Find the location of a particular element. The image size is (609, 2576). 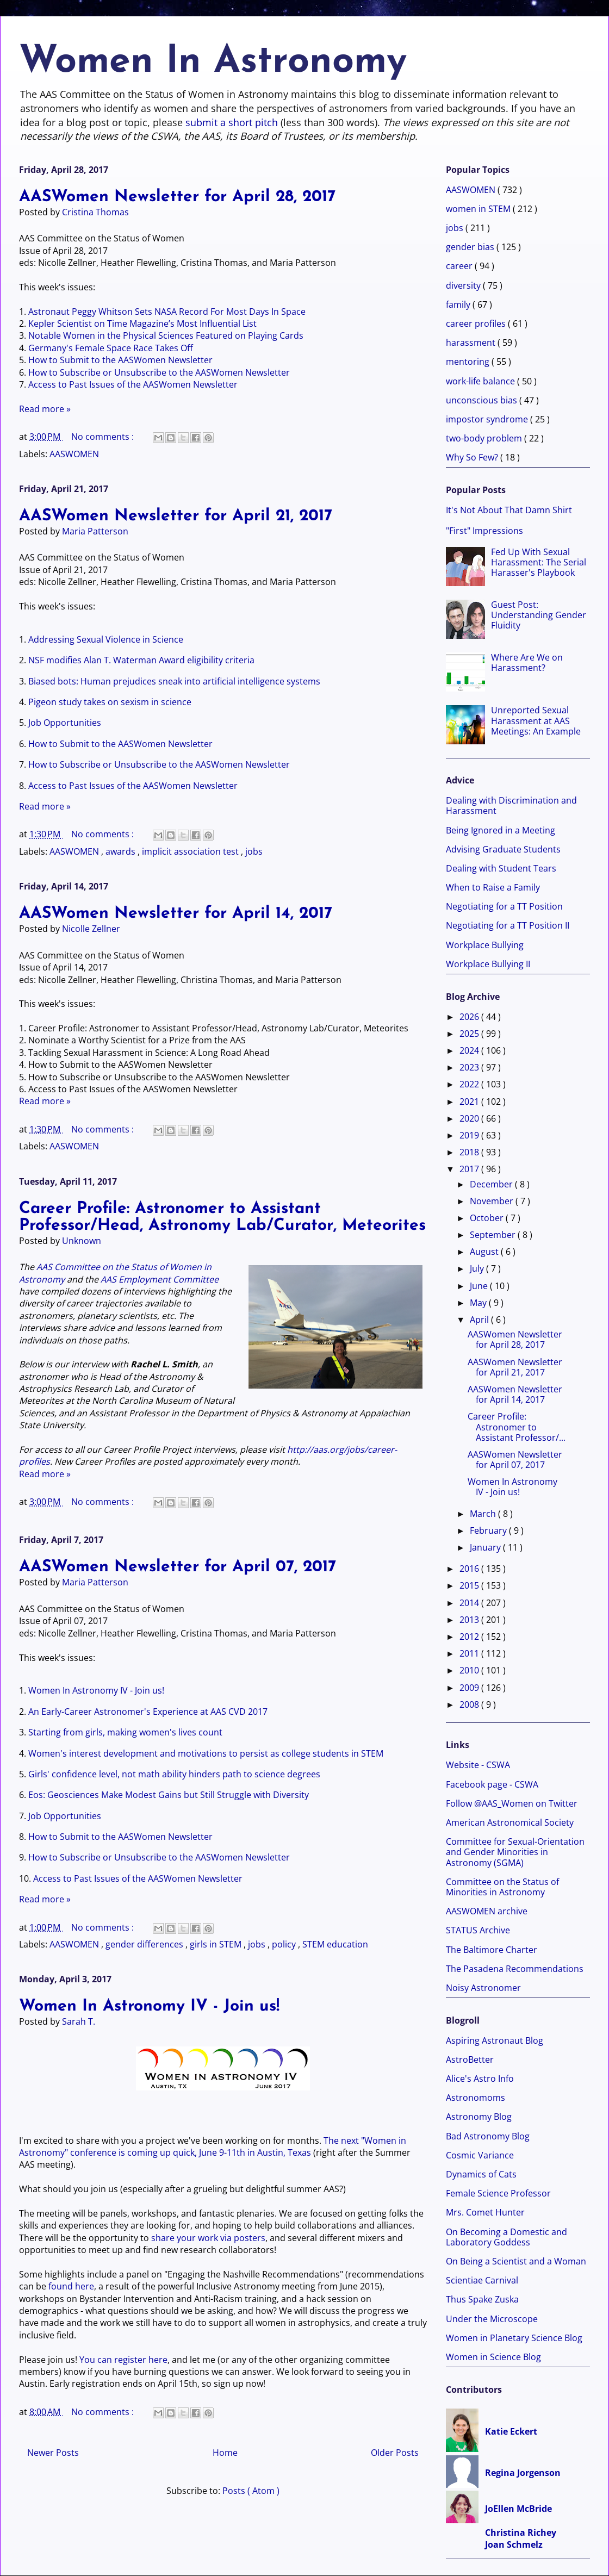

You can register here is located at coordinates (123, 2360).